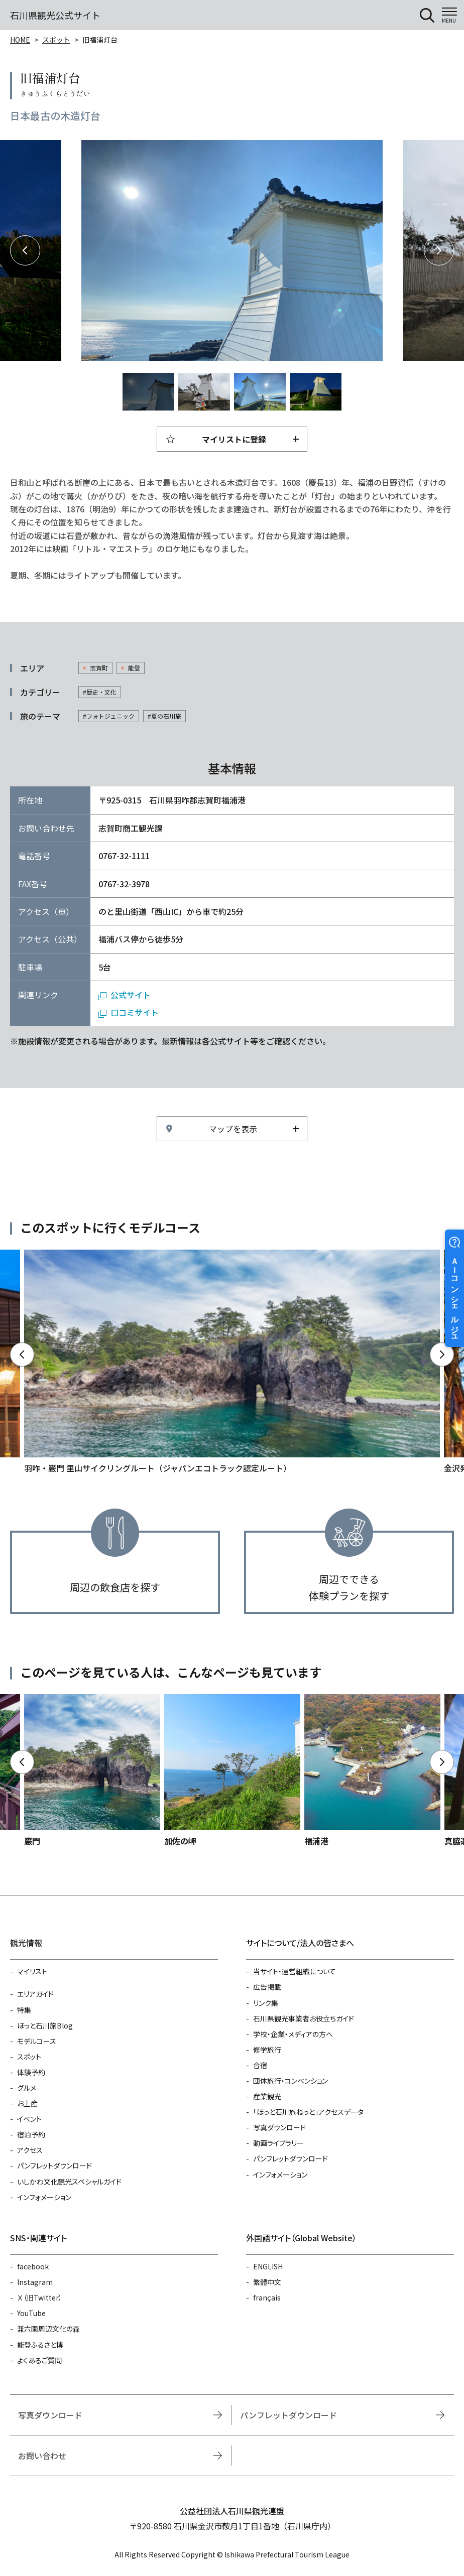 The height and width of the screenshot is (2576, 464). I want to click on モデルコース, so click(36, 2041).